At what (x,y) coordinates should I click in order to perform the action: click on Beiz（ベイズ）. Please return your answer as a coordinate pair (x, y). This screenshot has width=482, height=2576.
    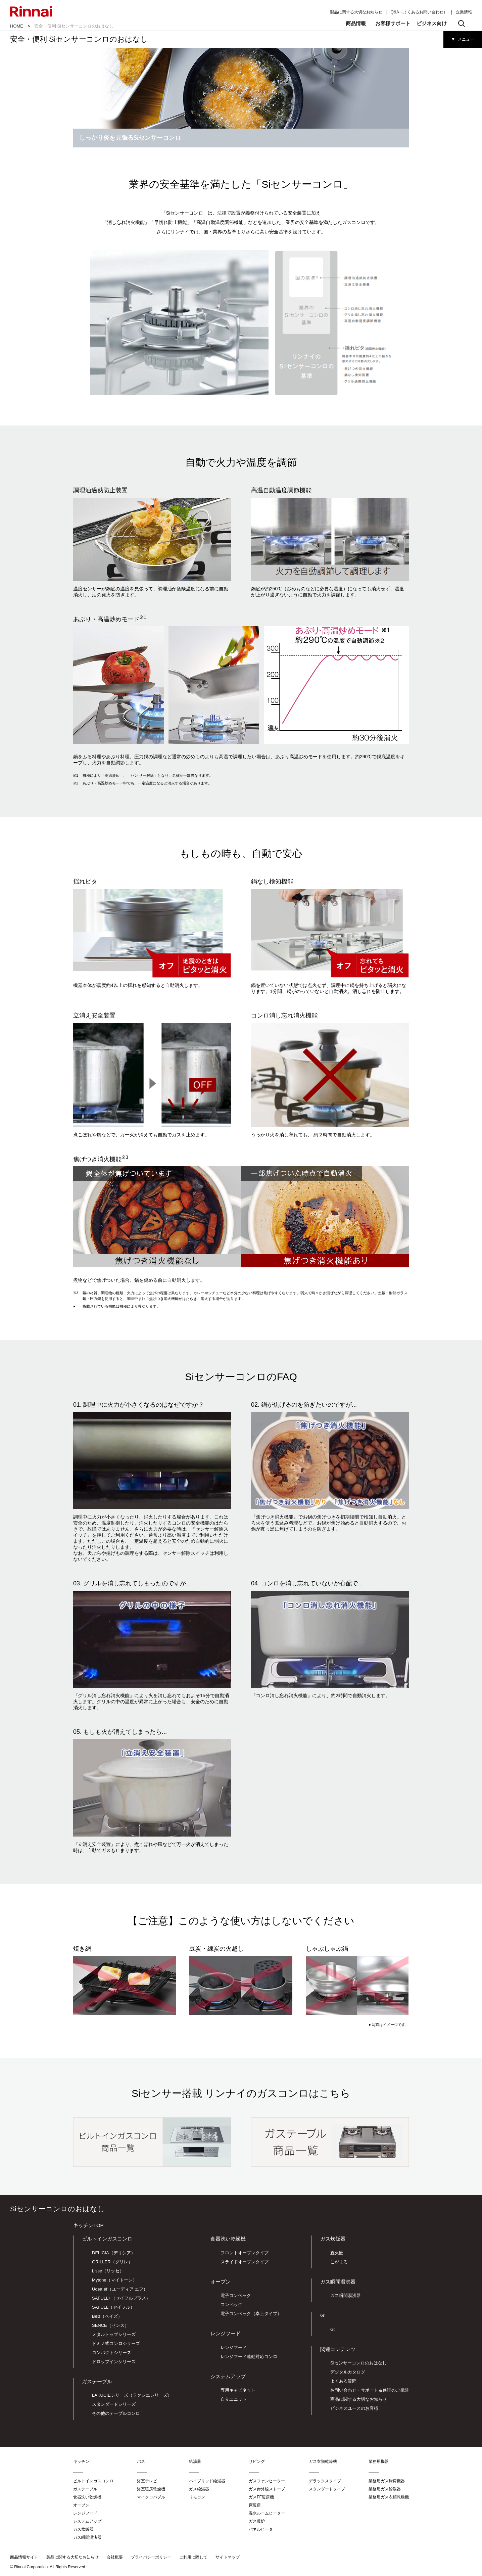
    Looking at the image, I should click on (107, 2316).